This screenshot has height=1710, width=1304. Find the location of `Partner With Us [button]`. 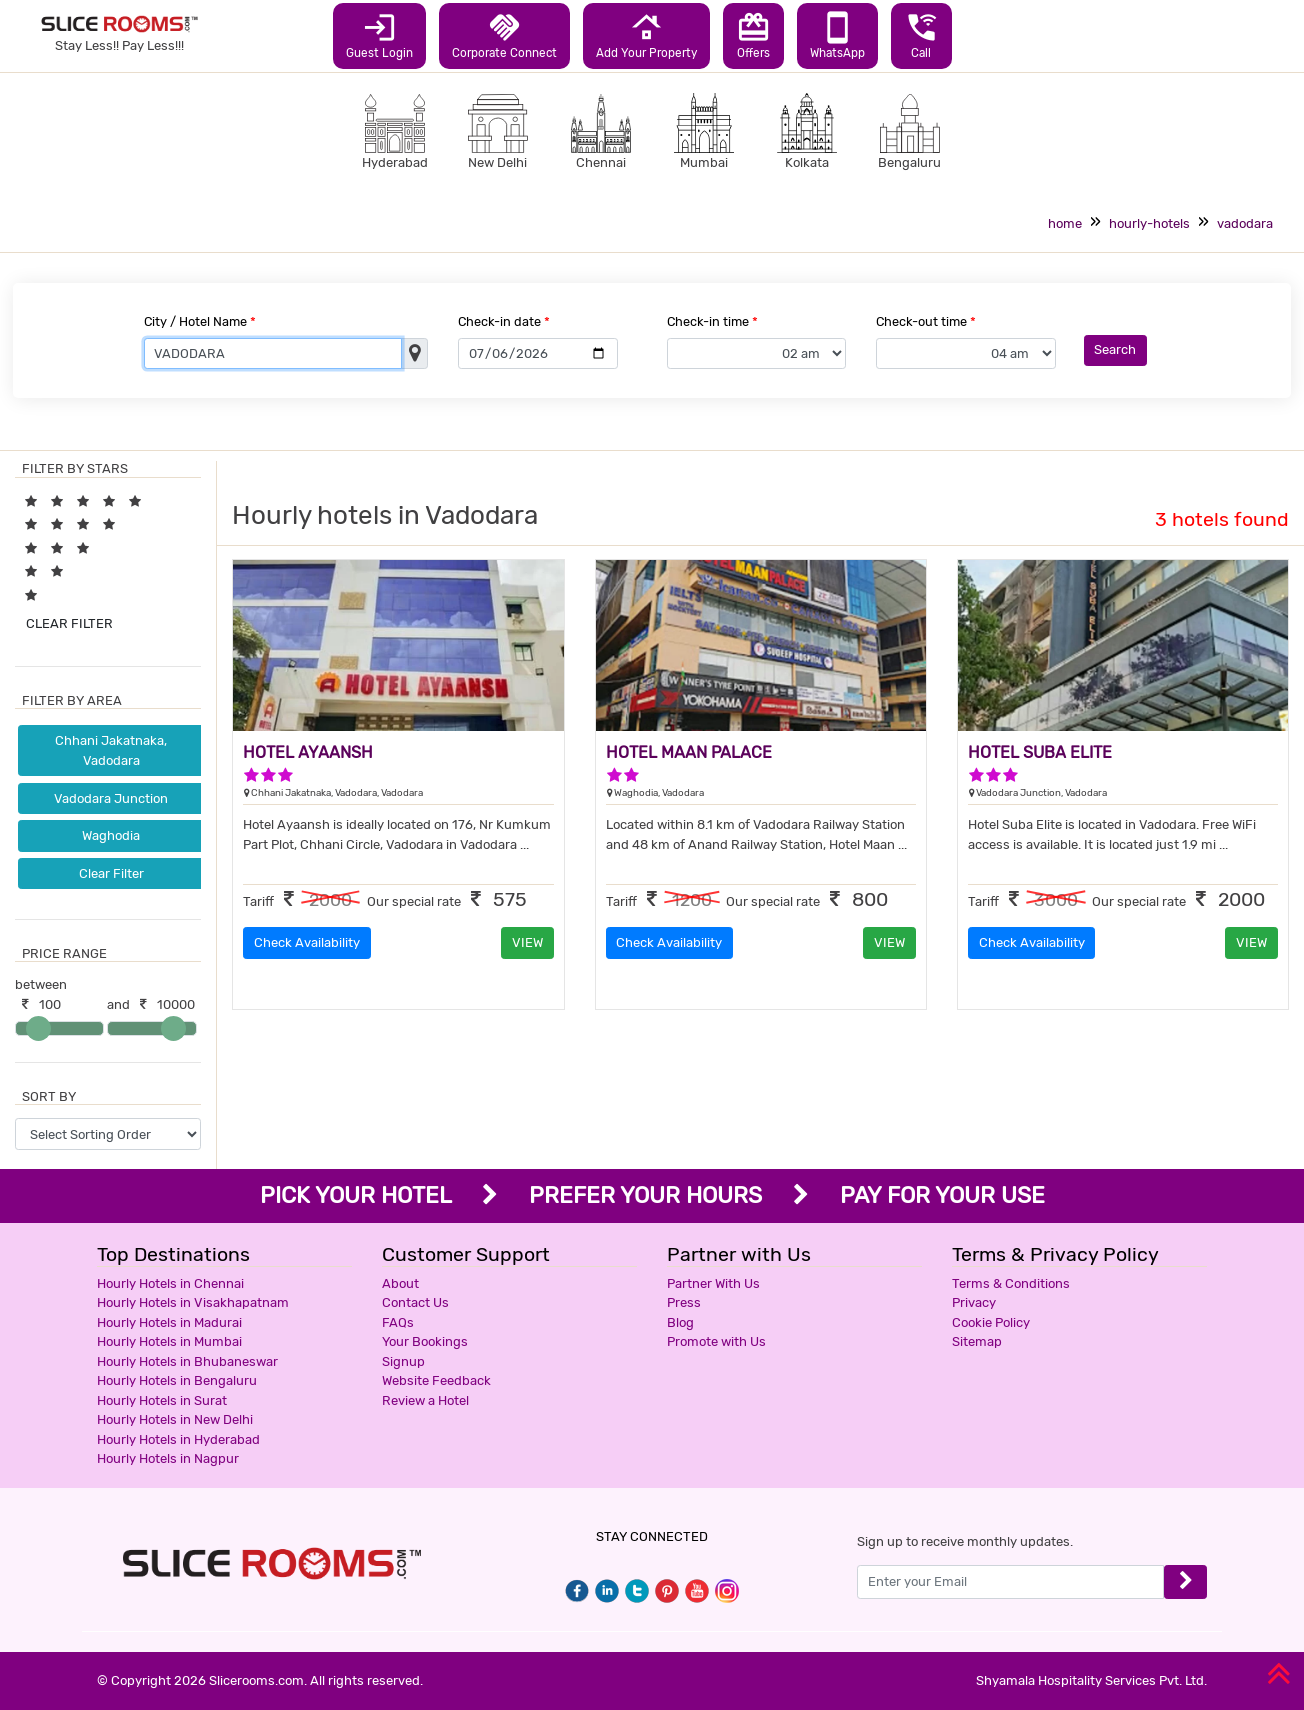

Partner With Us [button] is located at coordinates (713, 1283).